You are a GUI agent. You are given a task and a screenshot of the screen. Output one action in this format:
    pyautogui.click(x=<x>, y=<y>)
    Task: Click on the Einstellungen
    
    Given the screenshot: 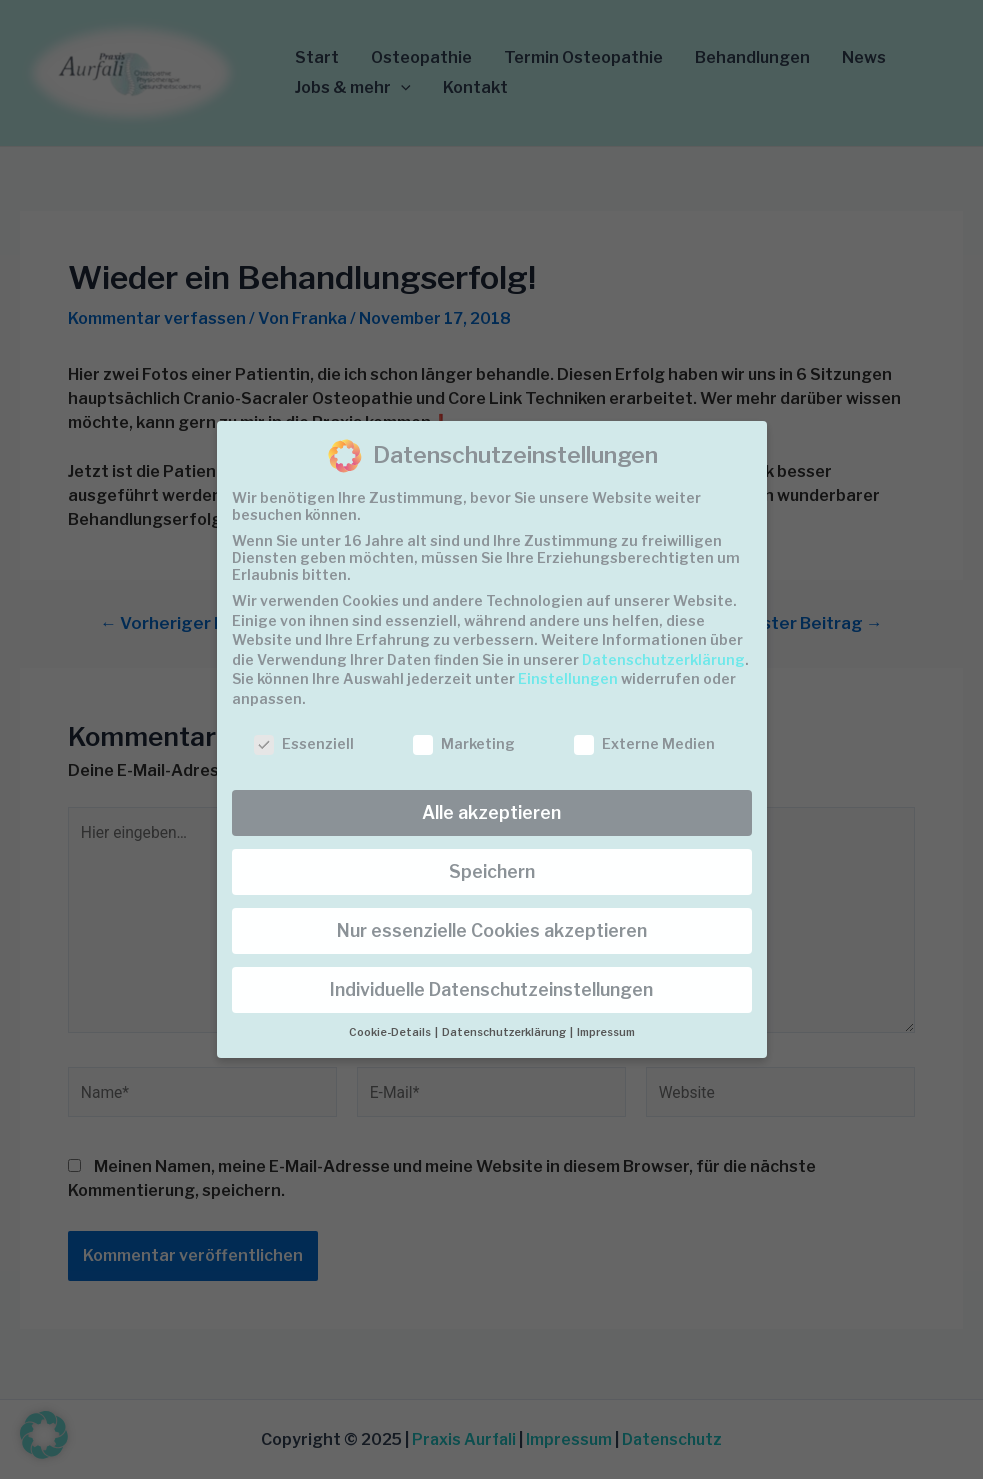 What is the action you would take?
    pyautogui.click(x=568, y=678)
    